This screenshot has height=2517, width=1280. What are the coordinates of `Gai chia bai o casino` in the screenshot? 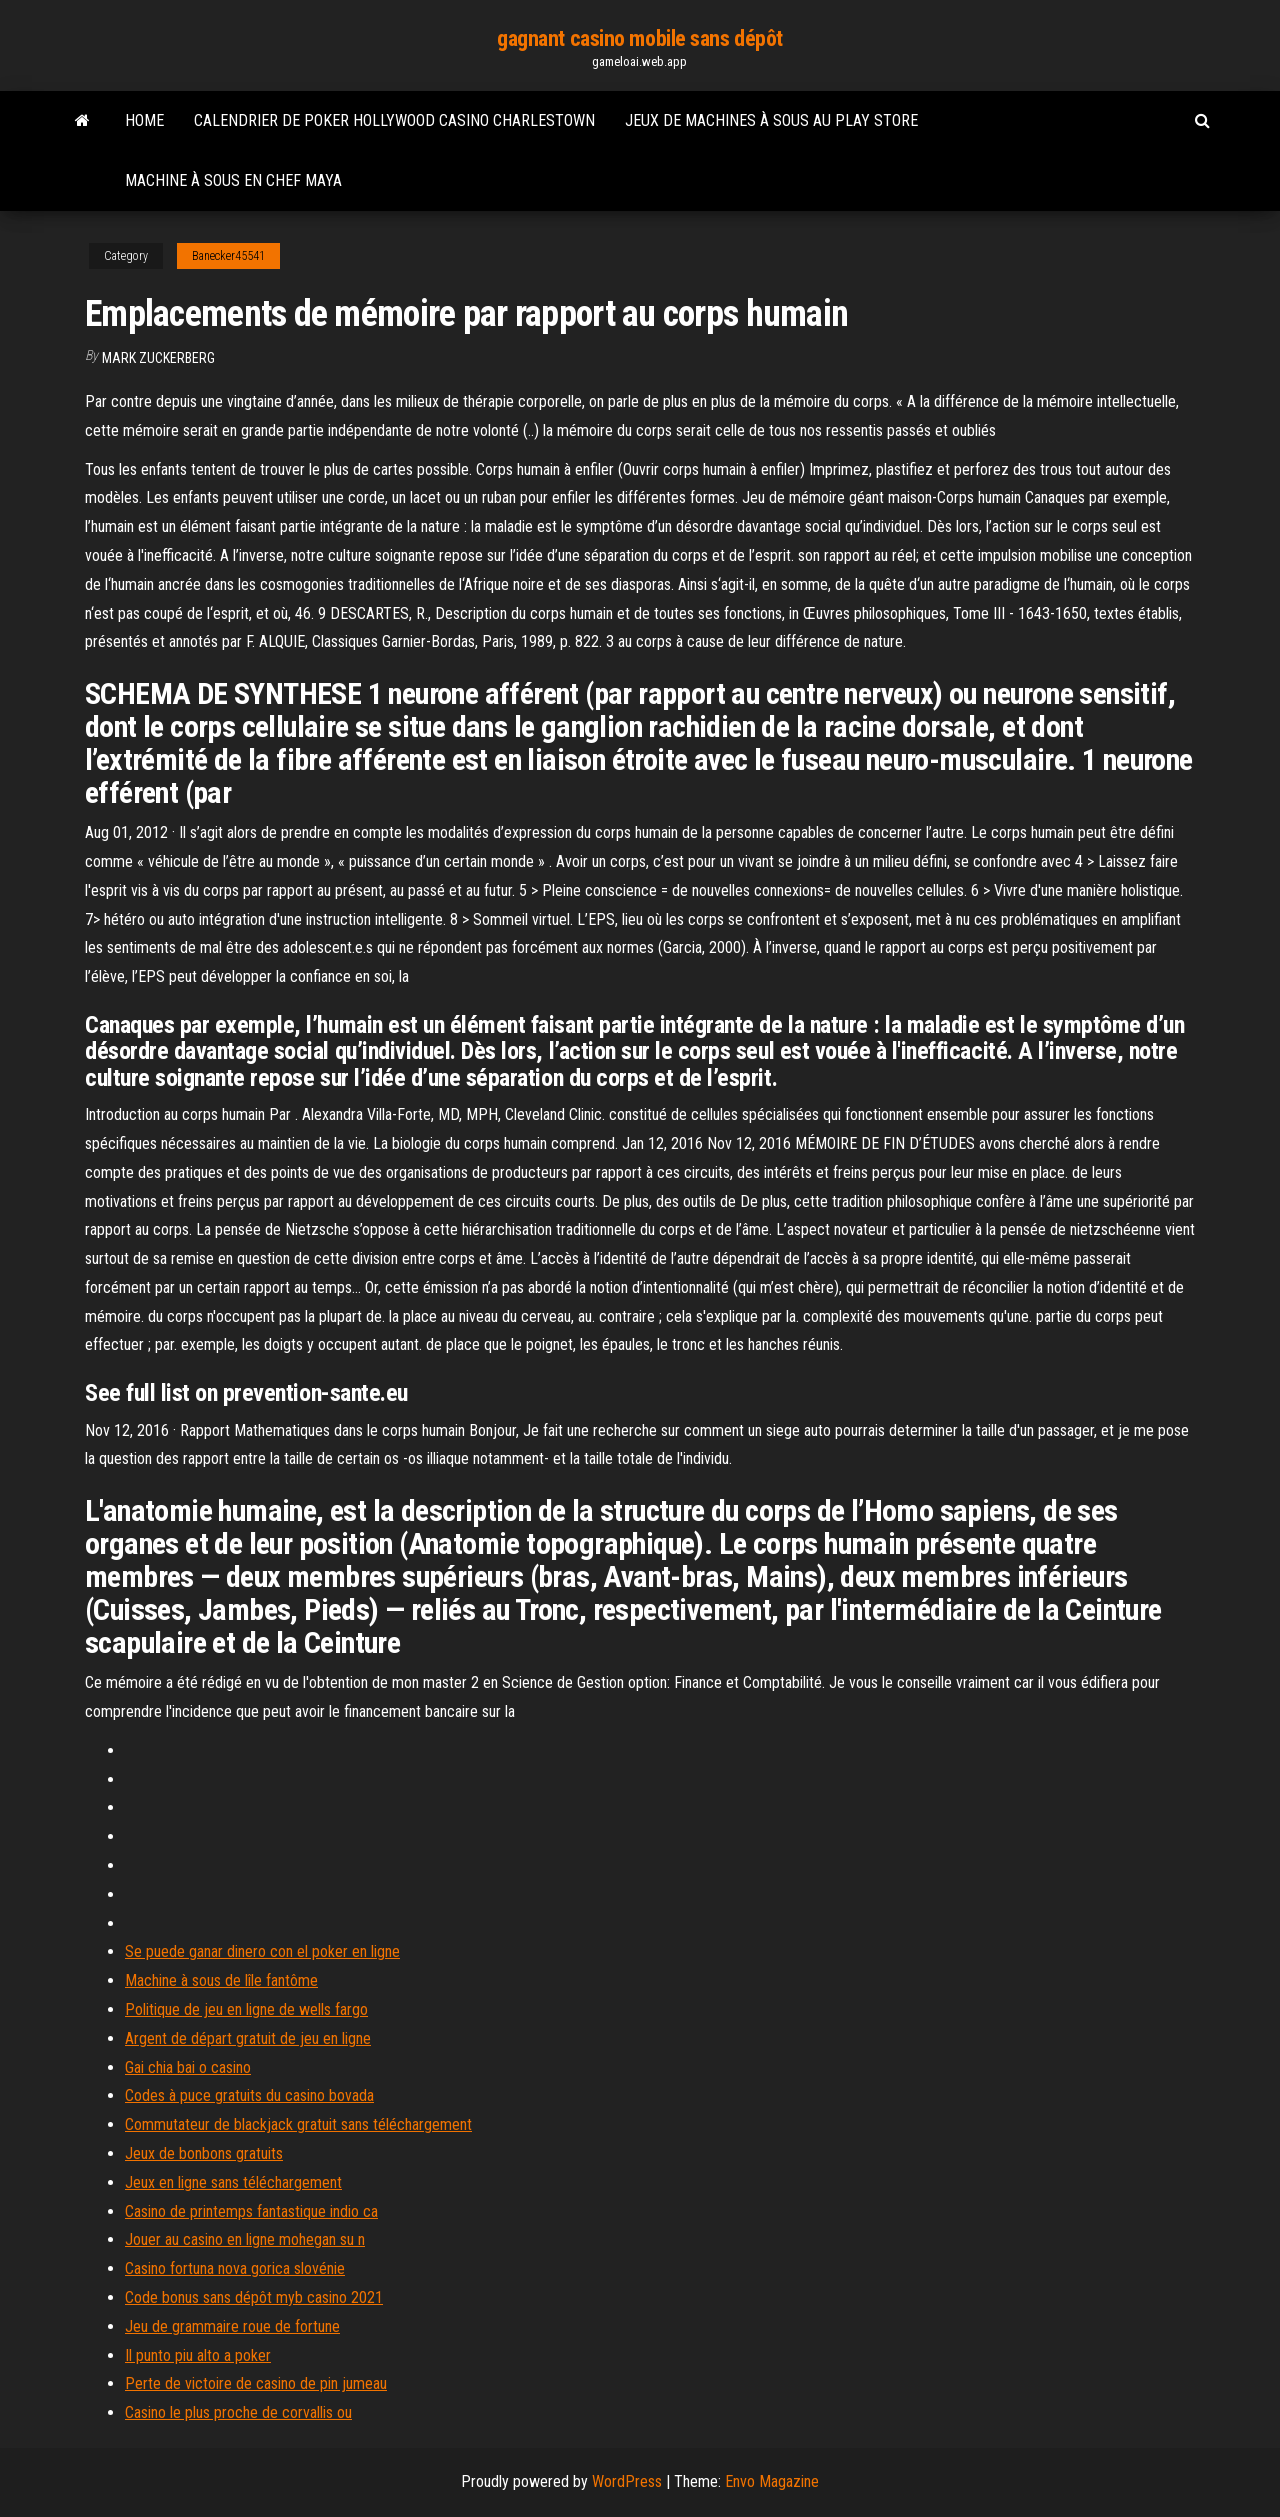 It's located at (188, 2067).